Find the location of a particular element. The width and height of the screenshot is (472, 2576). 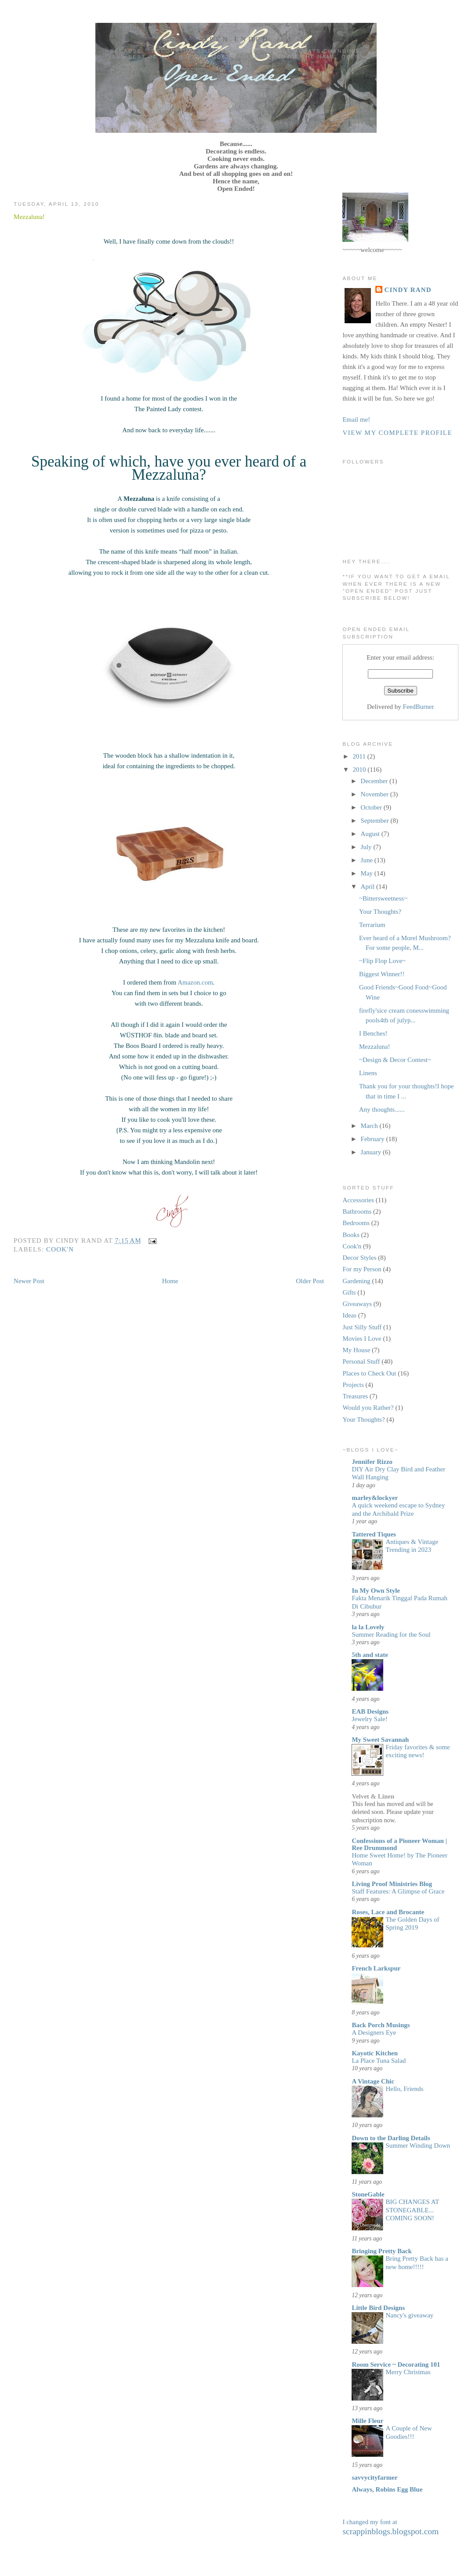

Decor Styles is located at coordinates (359, 1257).